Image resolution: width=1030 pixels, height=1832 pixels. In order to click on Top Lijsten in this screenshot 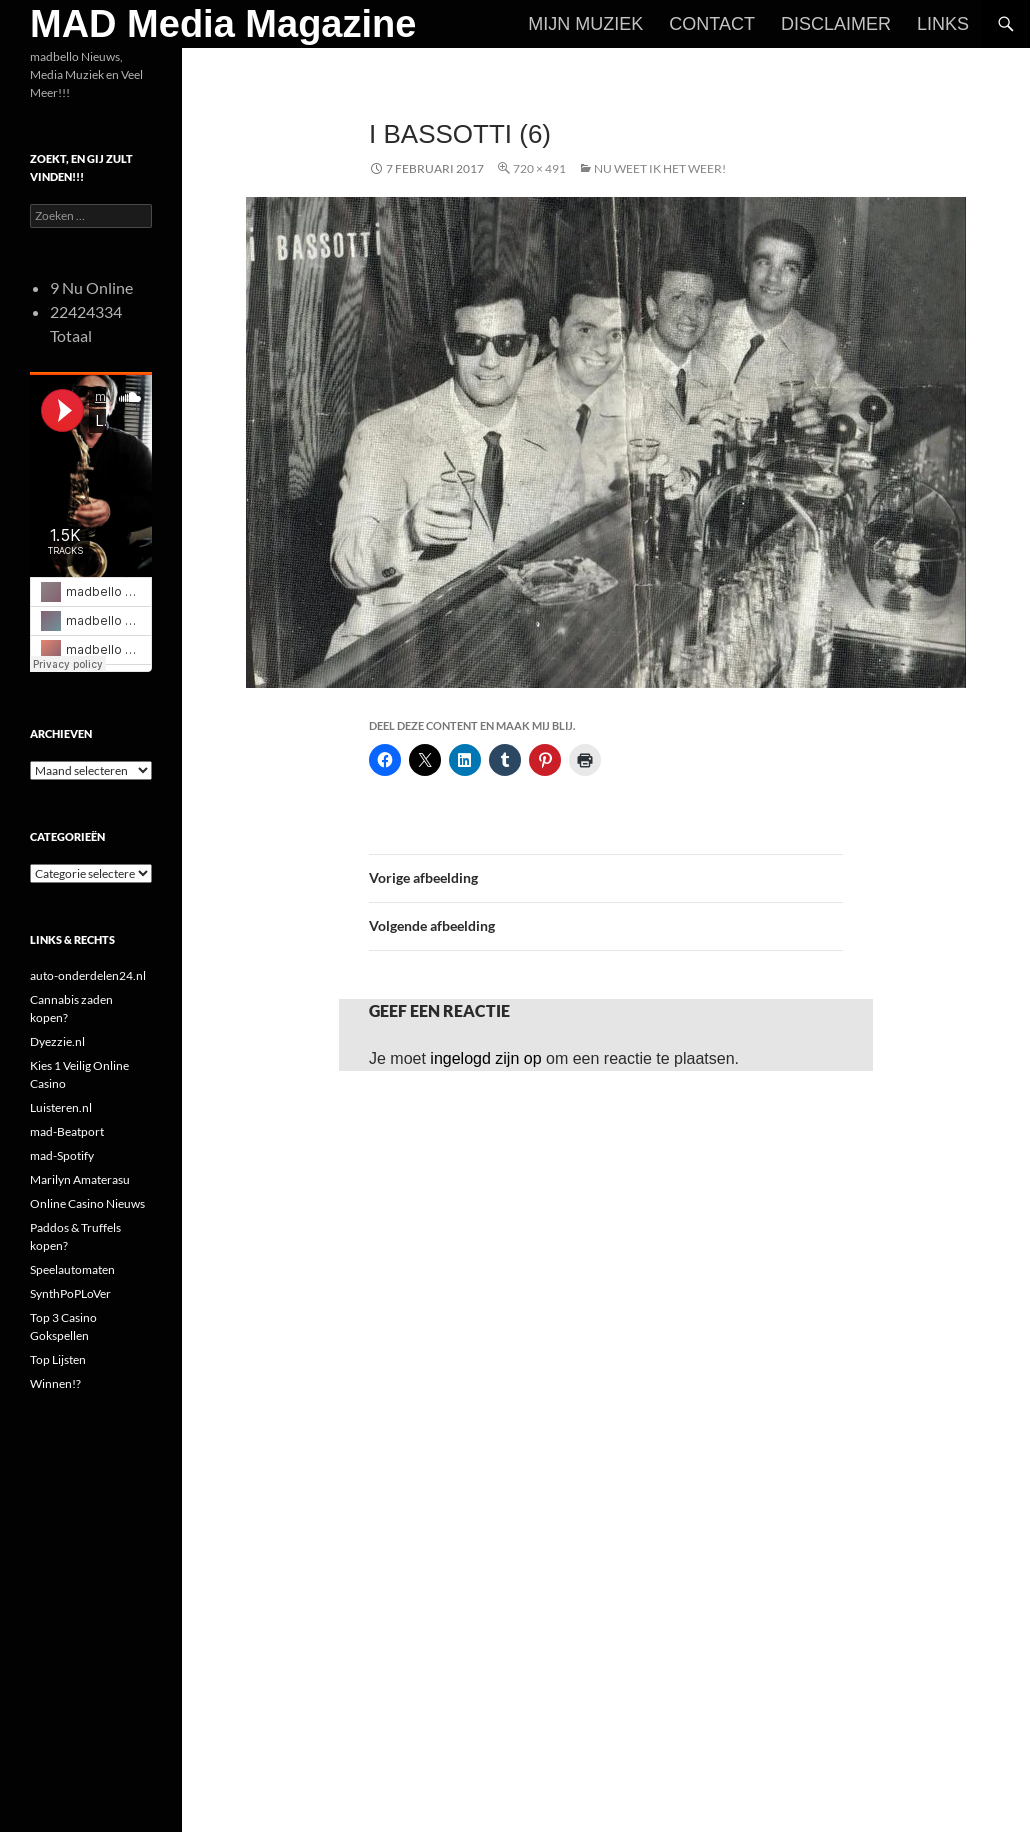, I will do `click(58, 1359)`.